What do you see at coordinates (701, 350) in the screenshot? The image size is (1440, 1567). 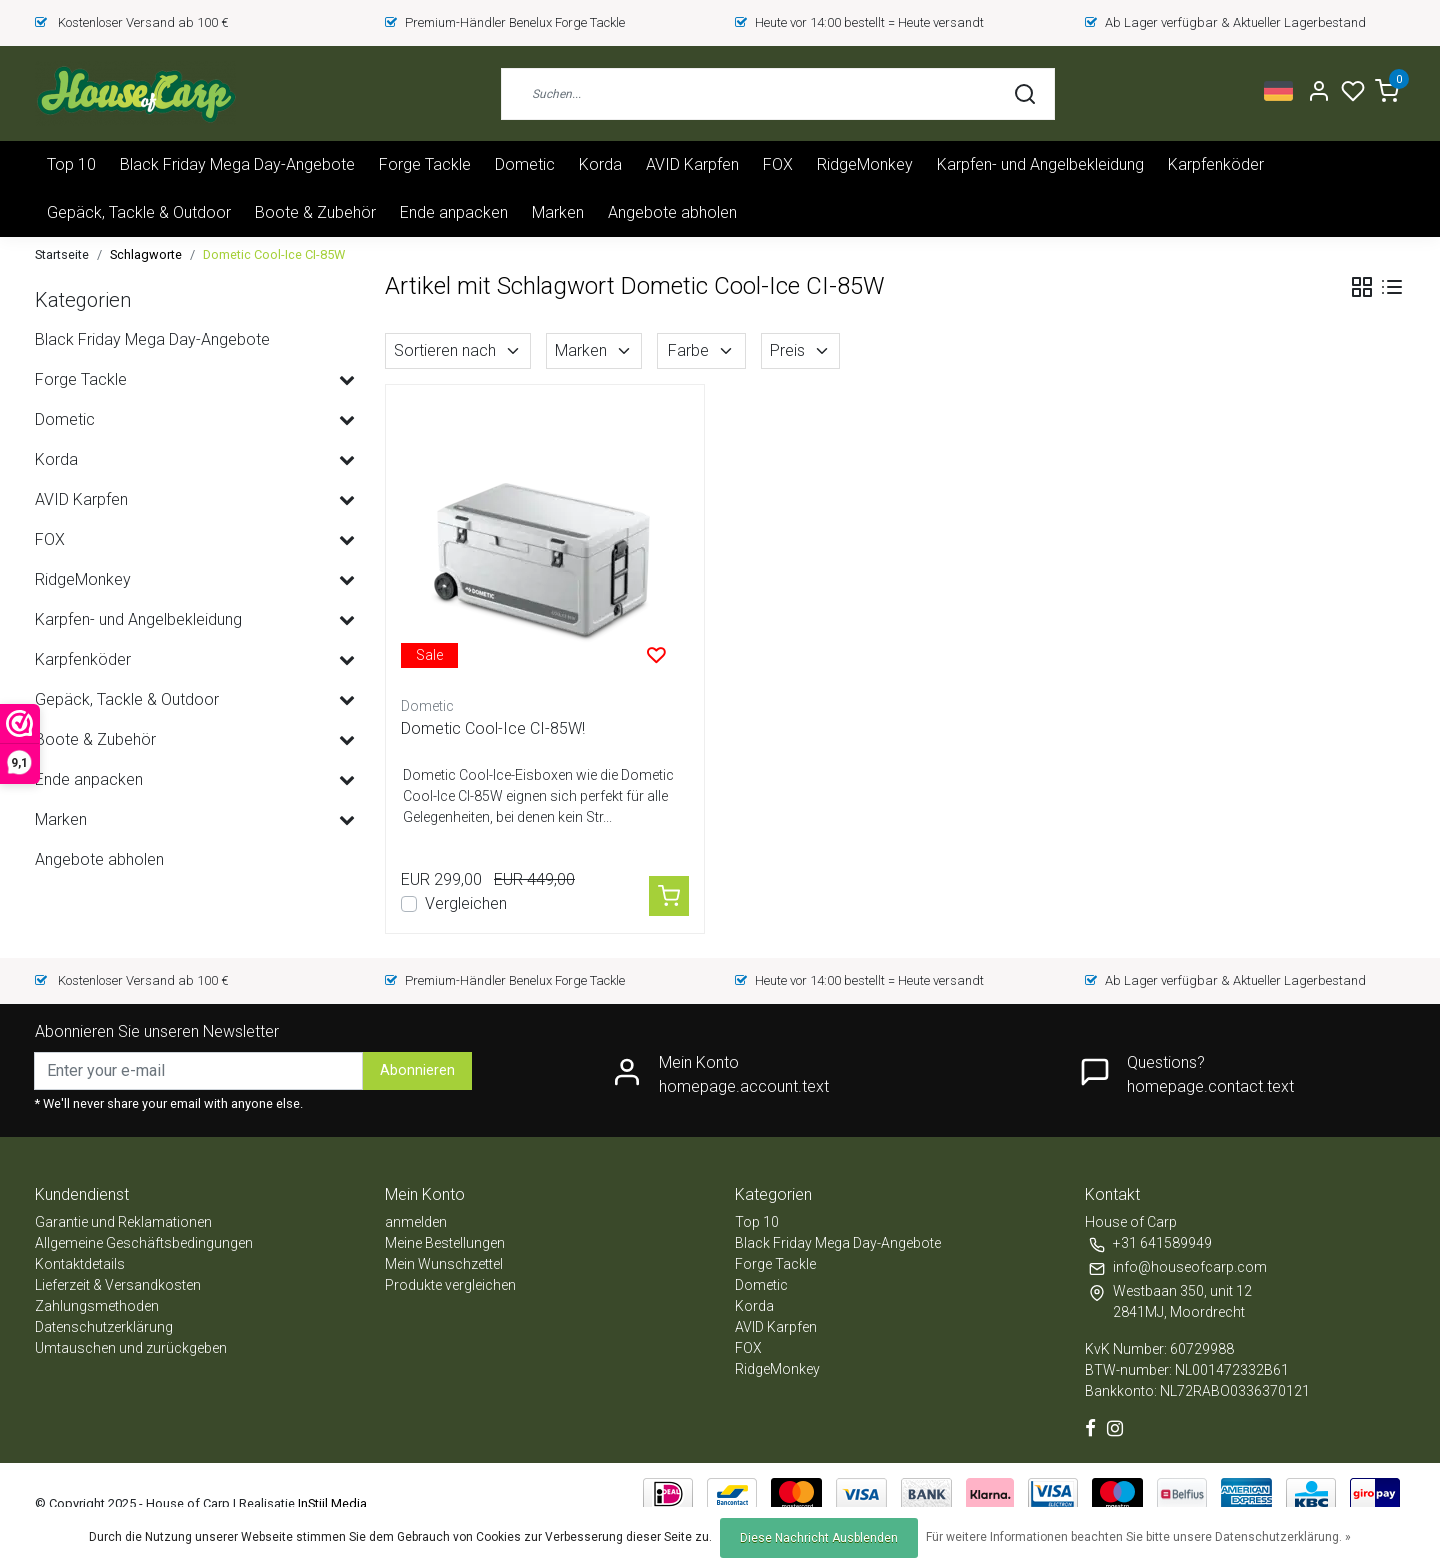 I see `Farbe` at bounding box center [701, 350].